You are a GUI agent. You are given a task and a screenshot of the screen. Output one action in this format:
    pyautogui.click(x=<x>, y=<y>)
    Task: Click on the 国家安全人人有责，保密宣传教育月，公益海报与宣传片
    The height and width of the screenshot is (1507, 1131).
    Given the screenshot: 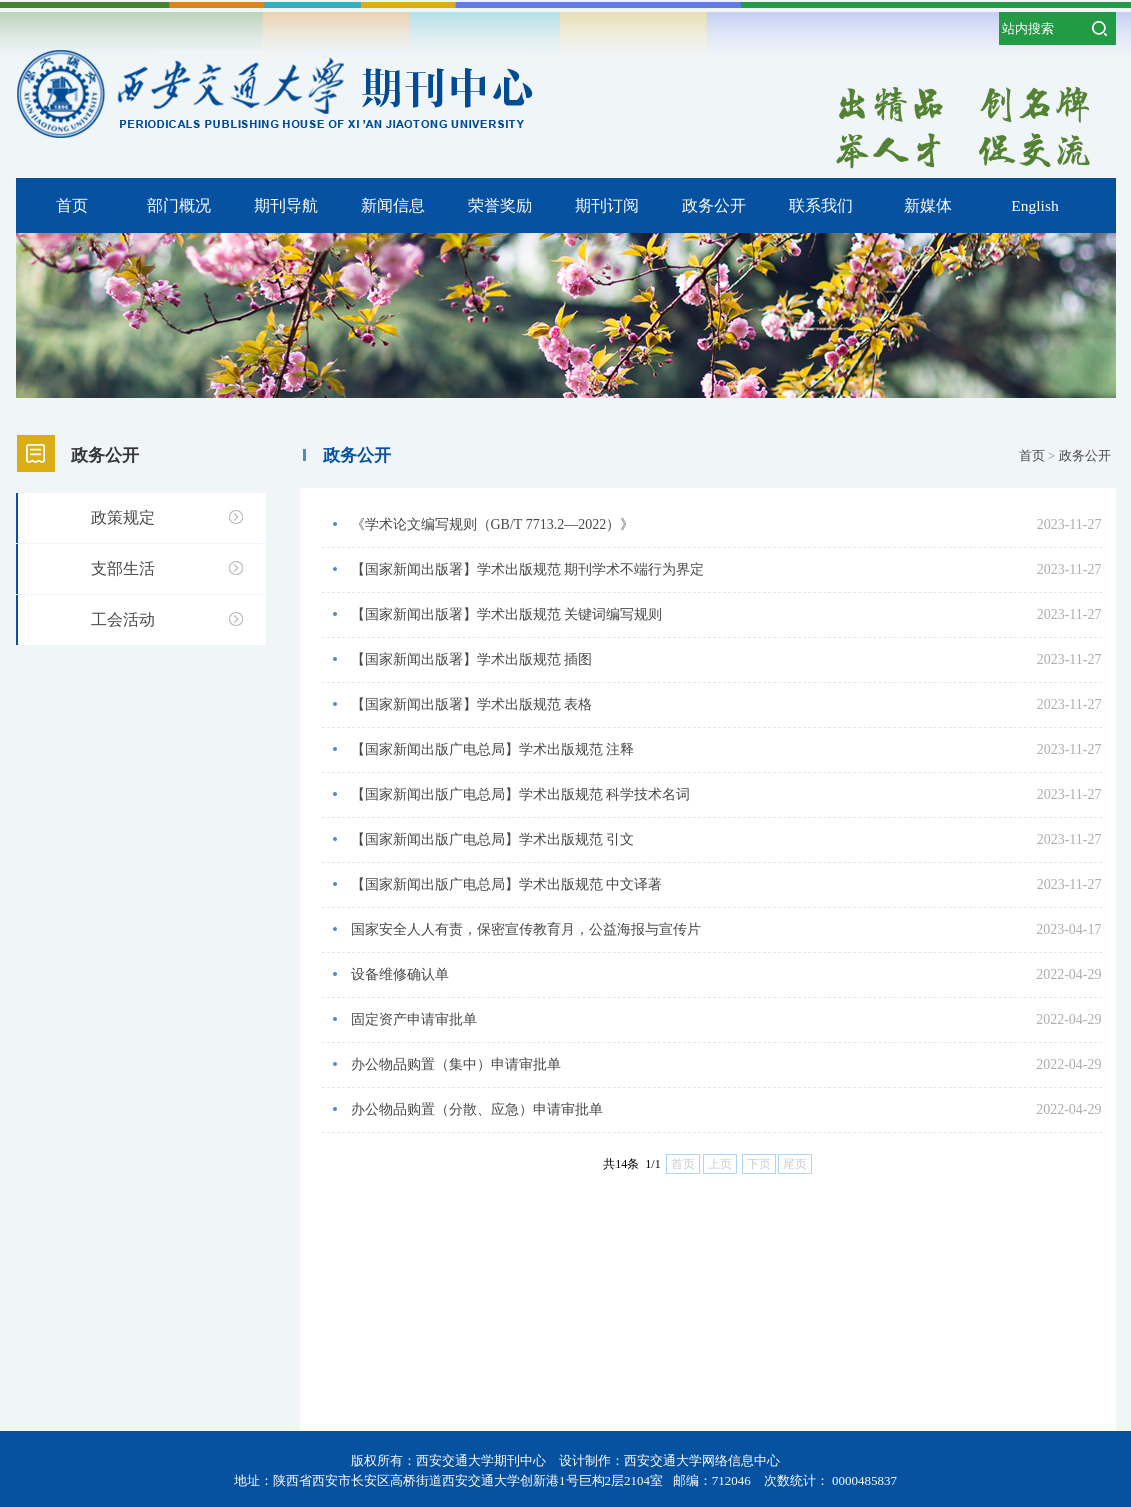 What is the action you would take?
    pyautogui.click(x=526, y=929)
    